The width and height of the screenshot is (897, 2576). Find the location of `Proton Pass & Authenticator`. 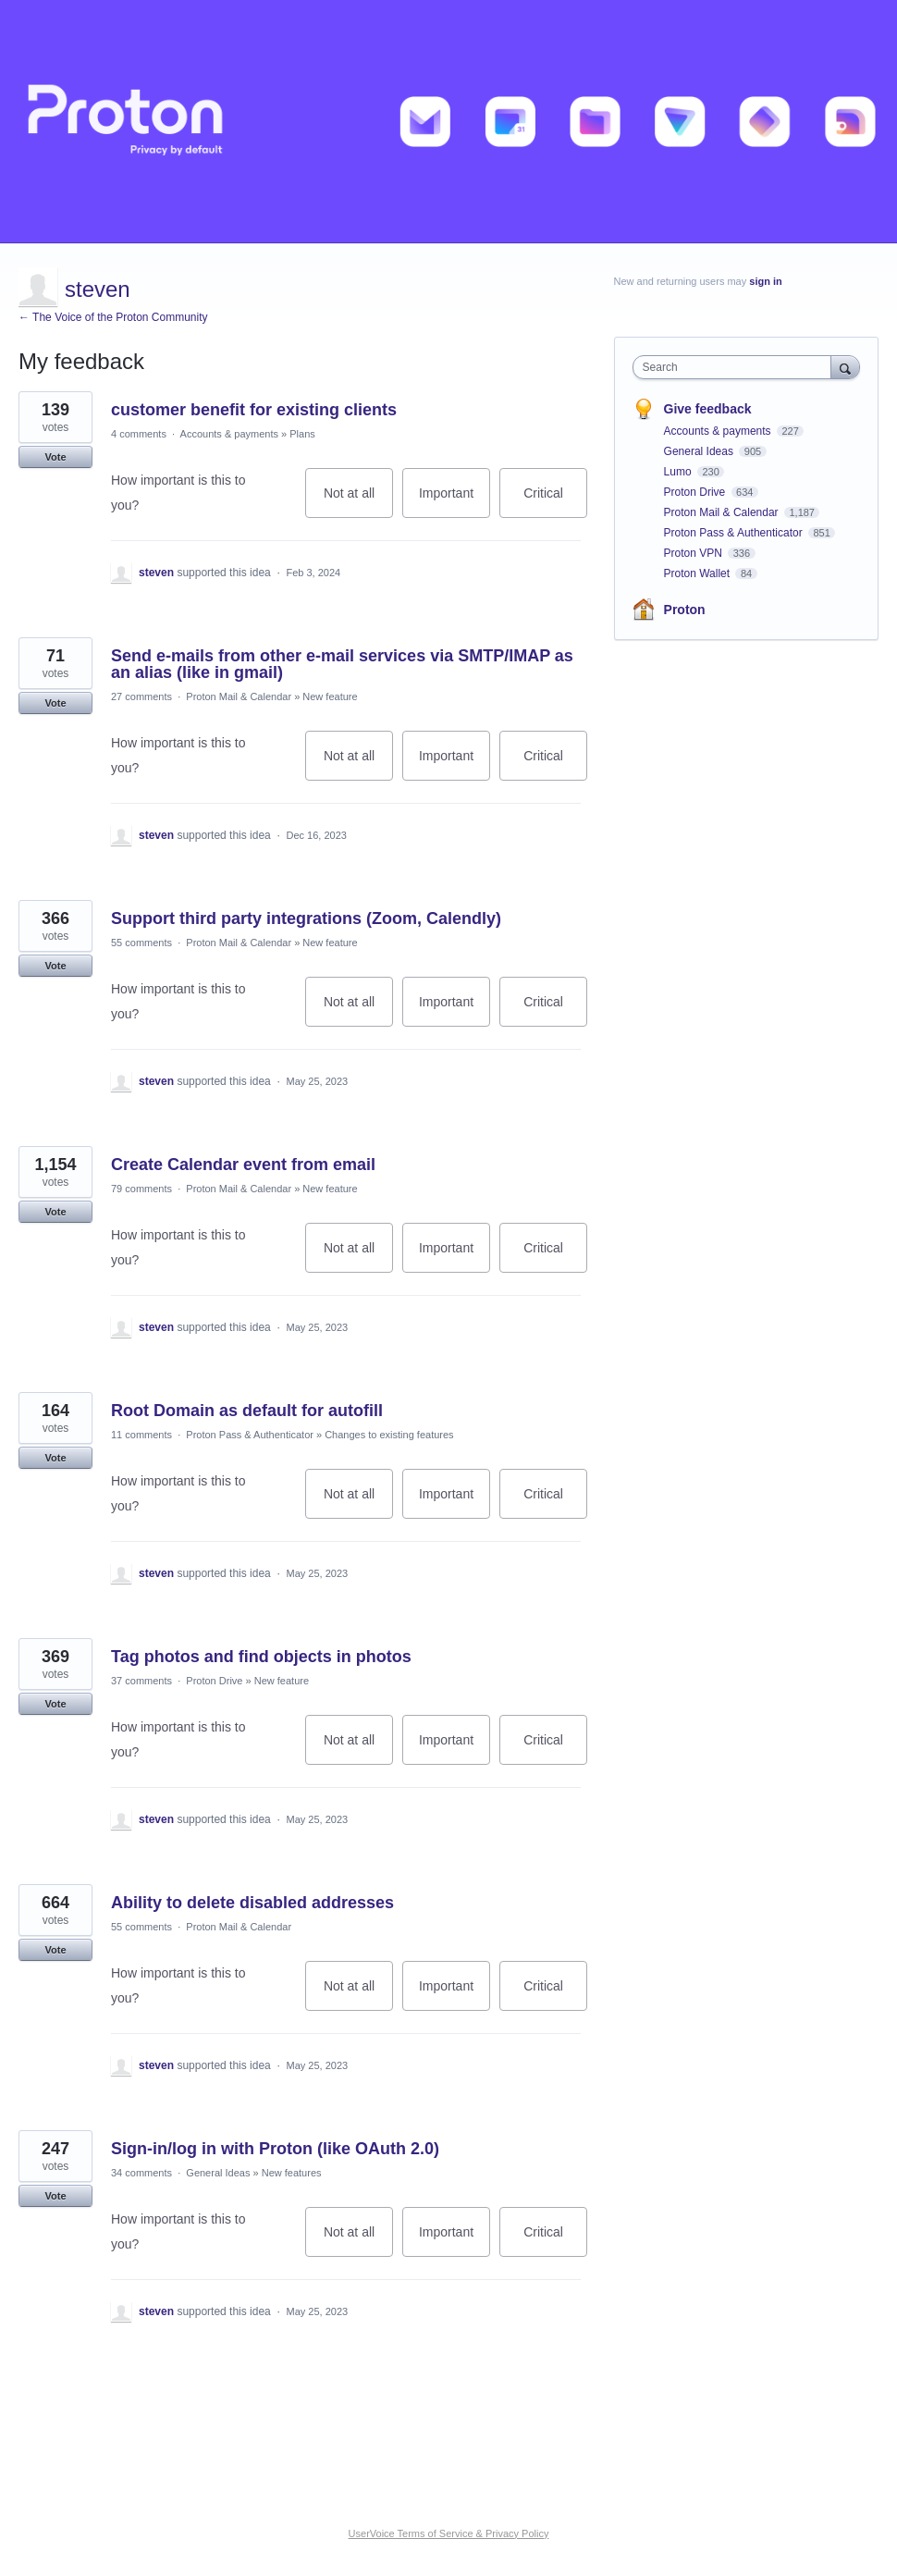

Proton Pass & Authenticator is located at coordinates (249, 1434).